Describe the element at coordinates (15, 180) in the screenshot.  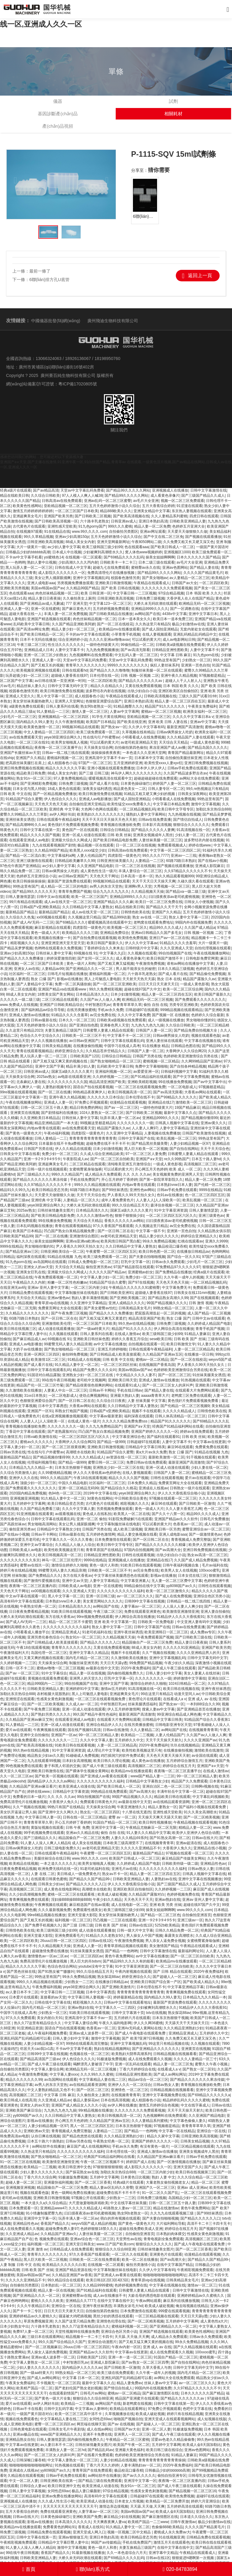
I see `[button]` at that location.